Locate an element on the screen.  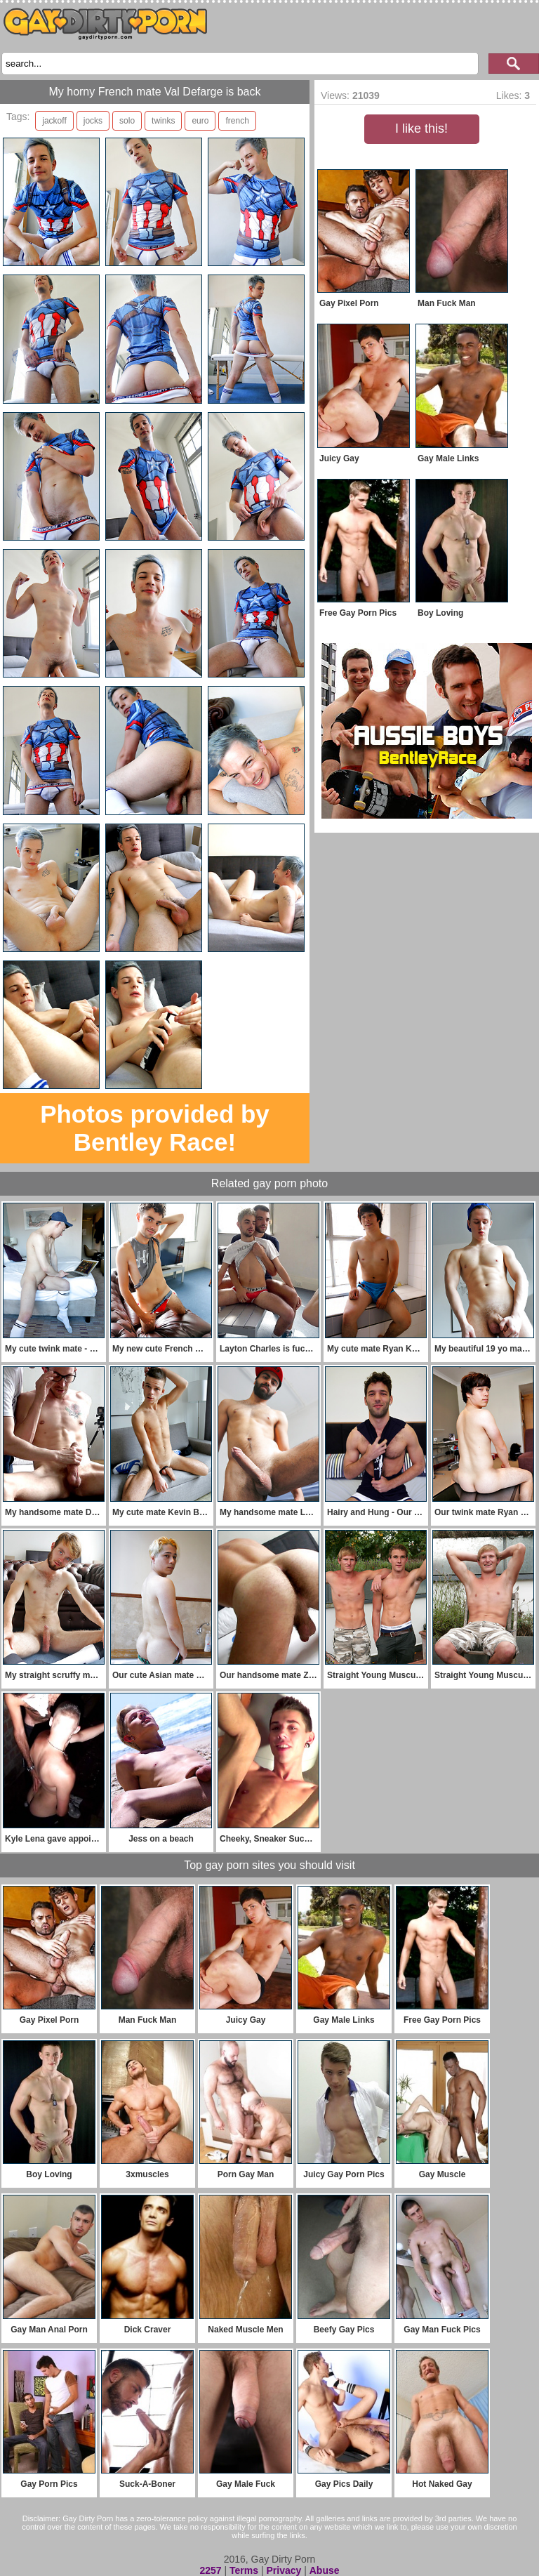
solo is located at coordinates (127, 121).